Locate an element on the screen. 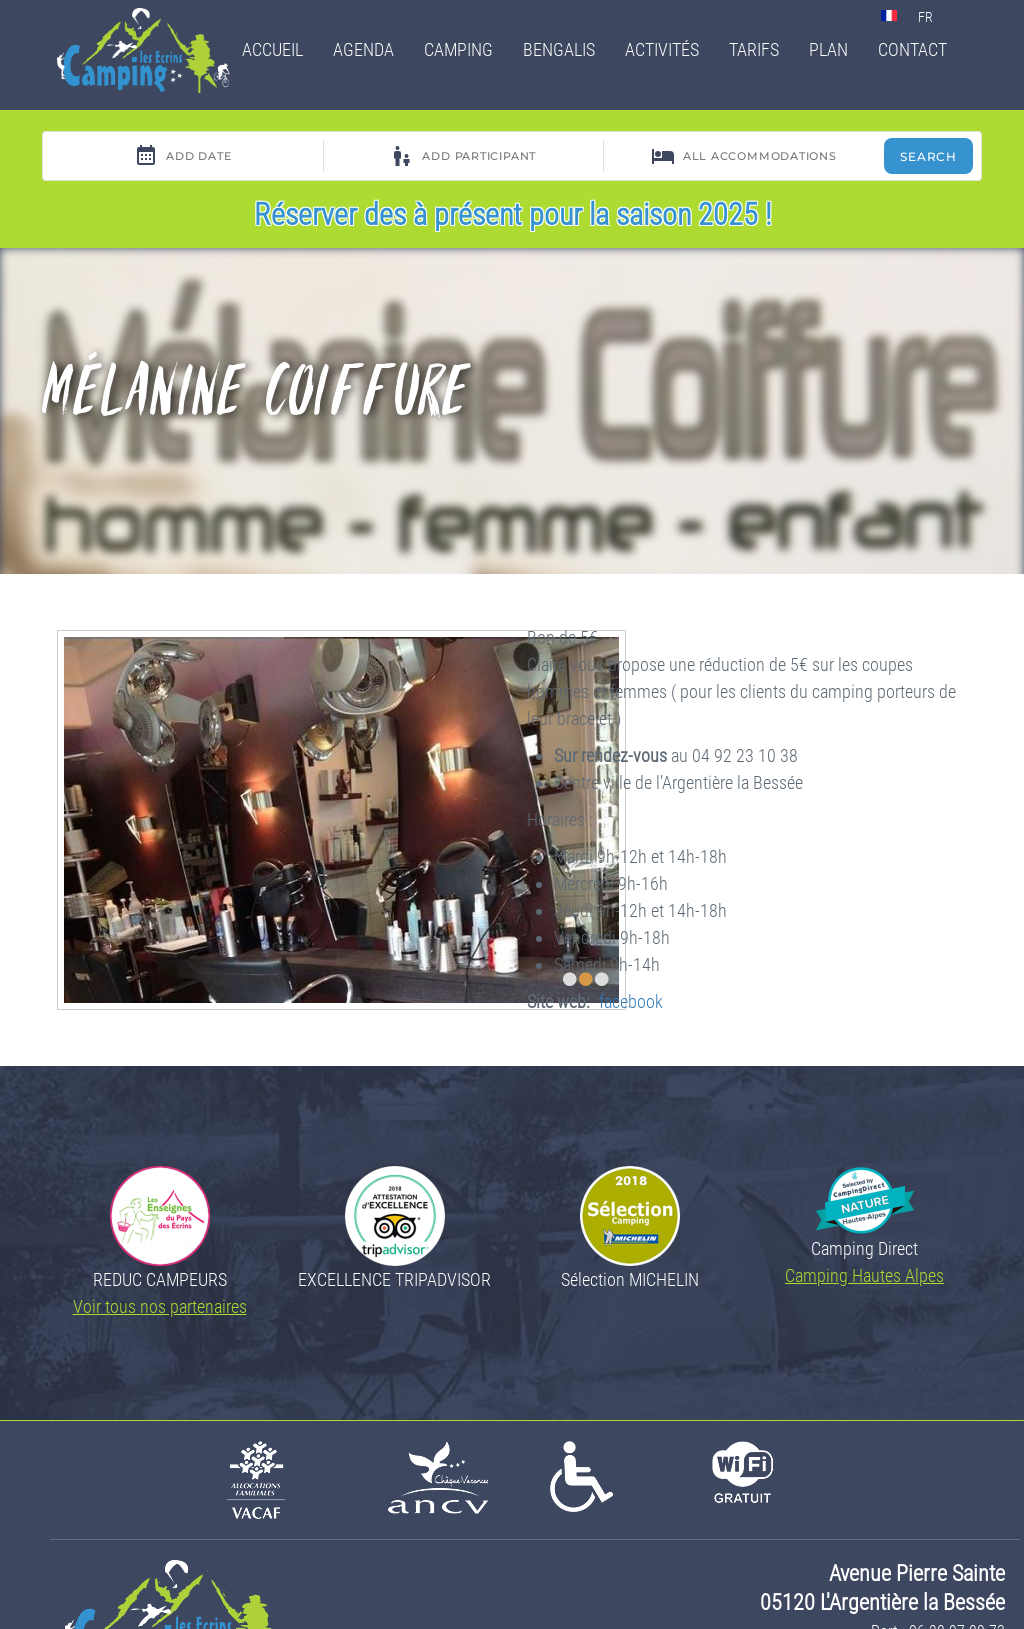  Camping is located at coordinates (458, 49).